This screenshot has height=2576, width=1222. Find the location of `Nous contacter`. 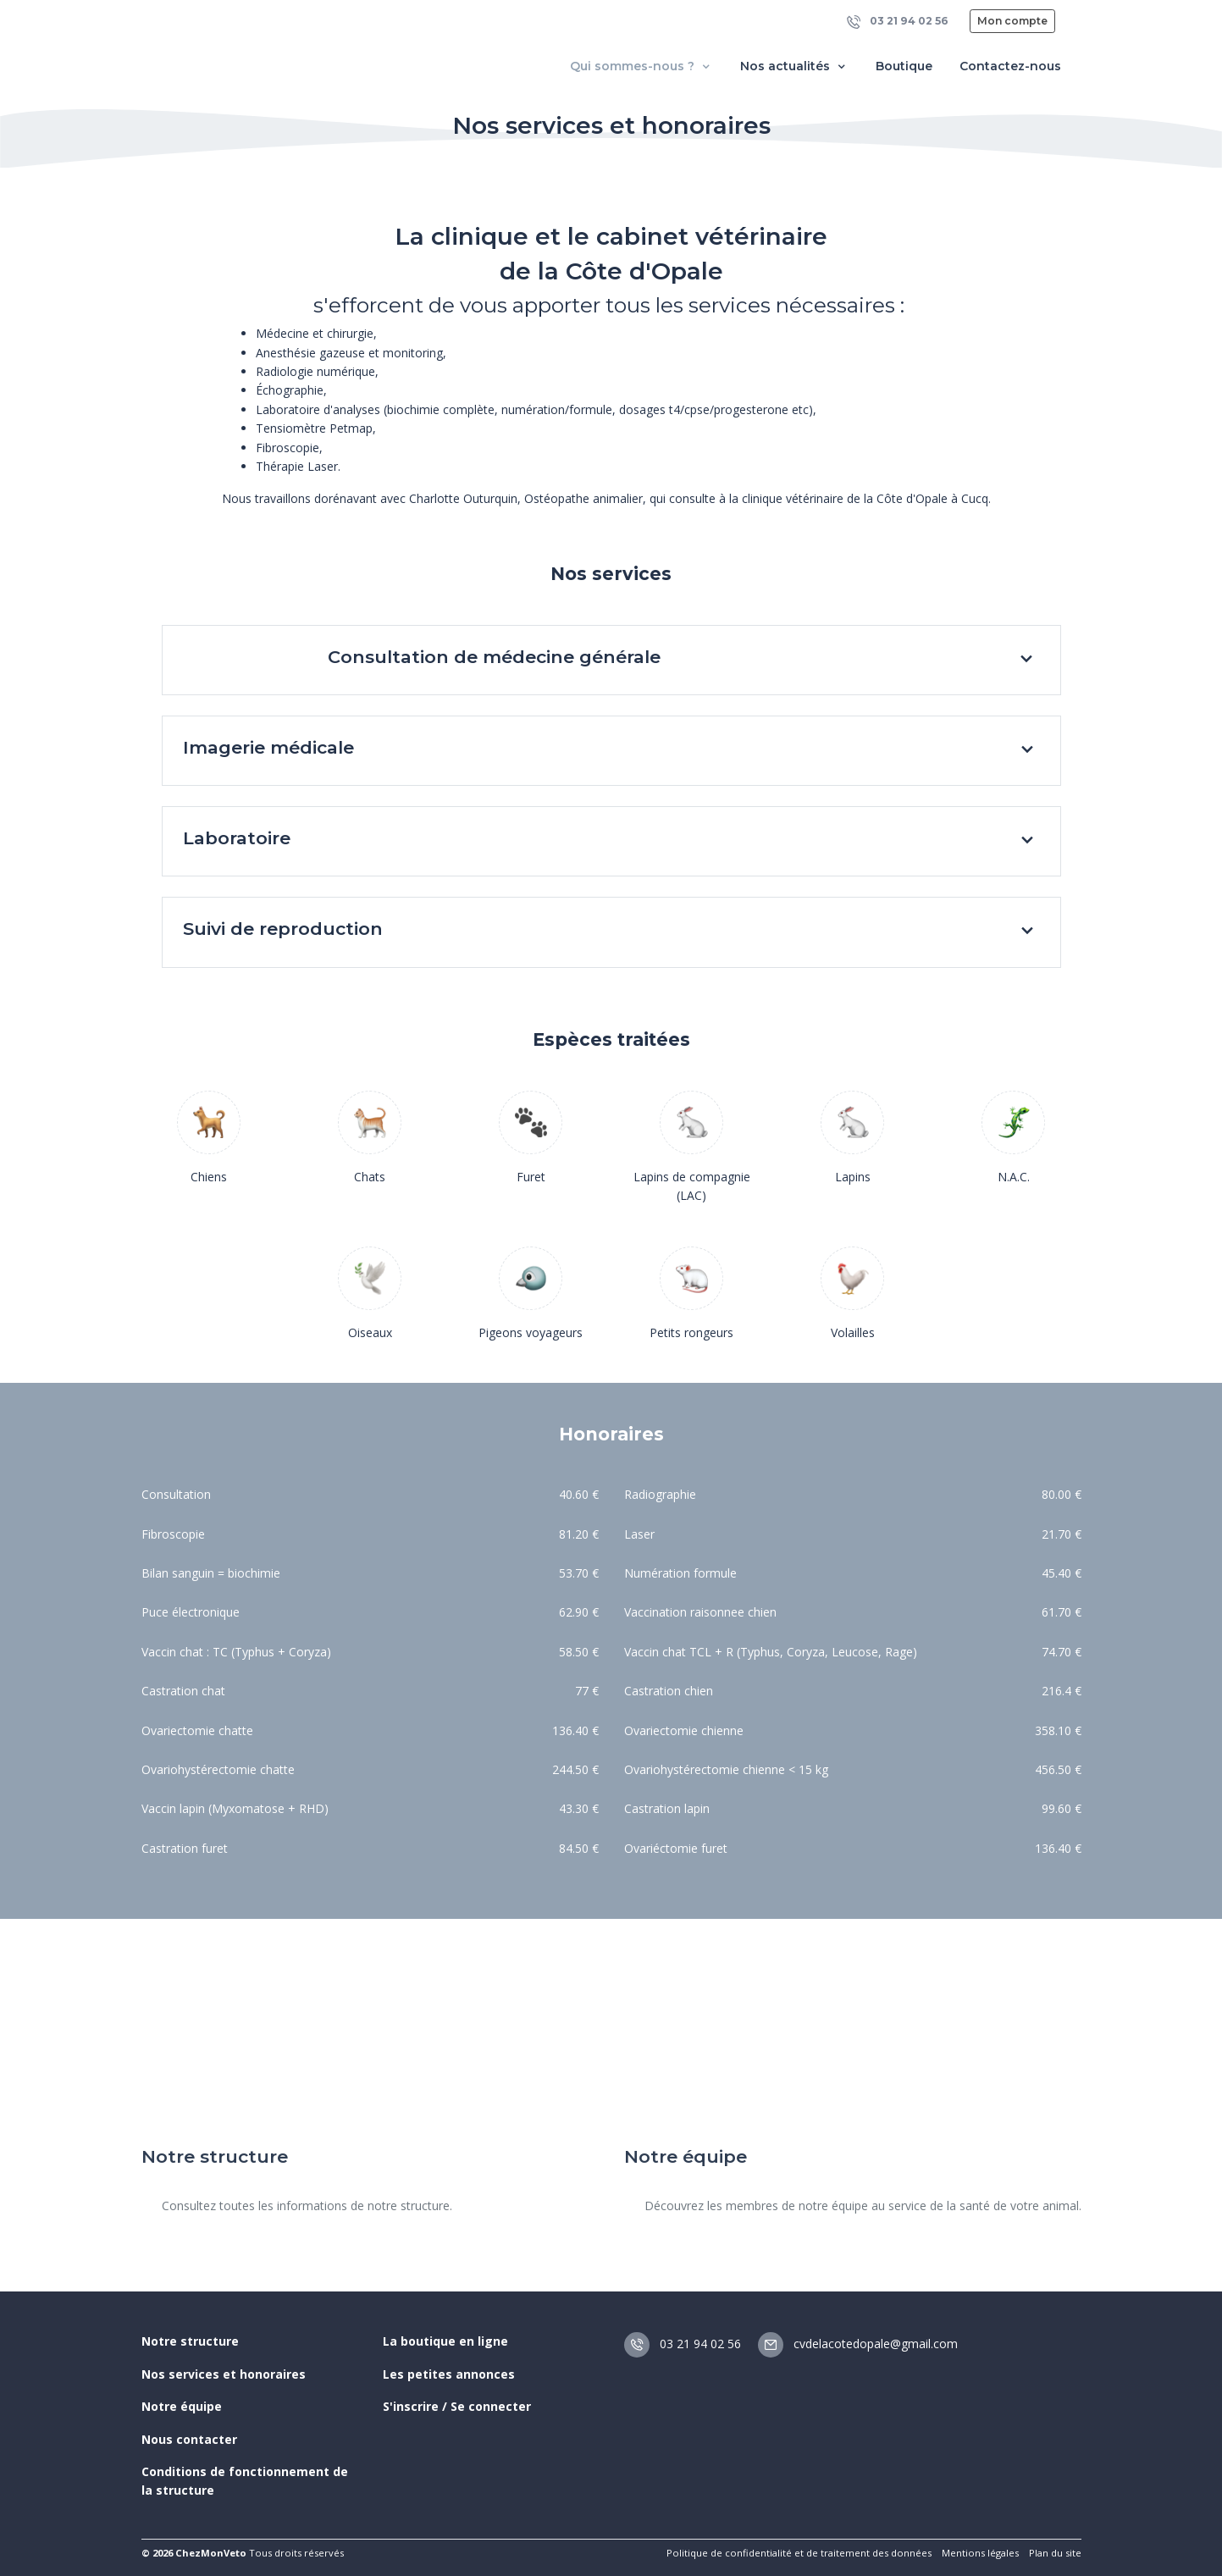

Nous contacter is located at coordinates (189, 2439).